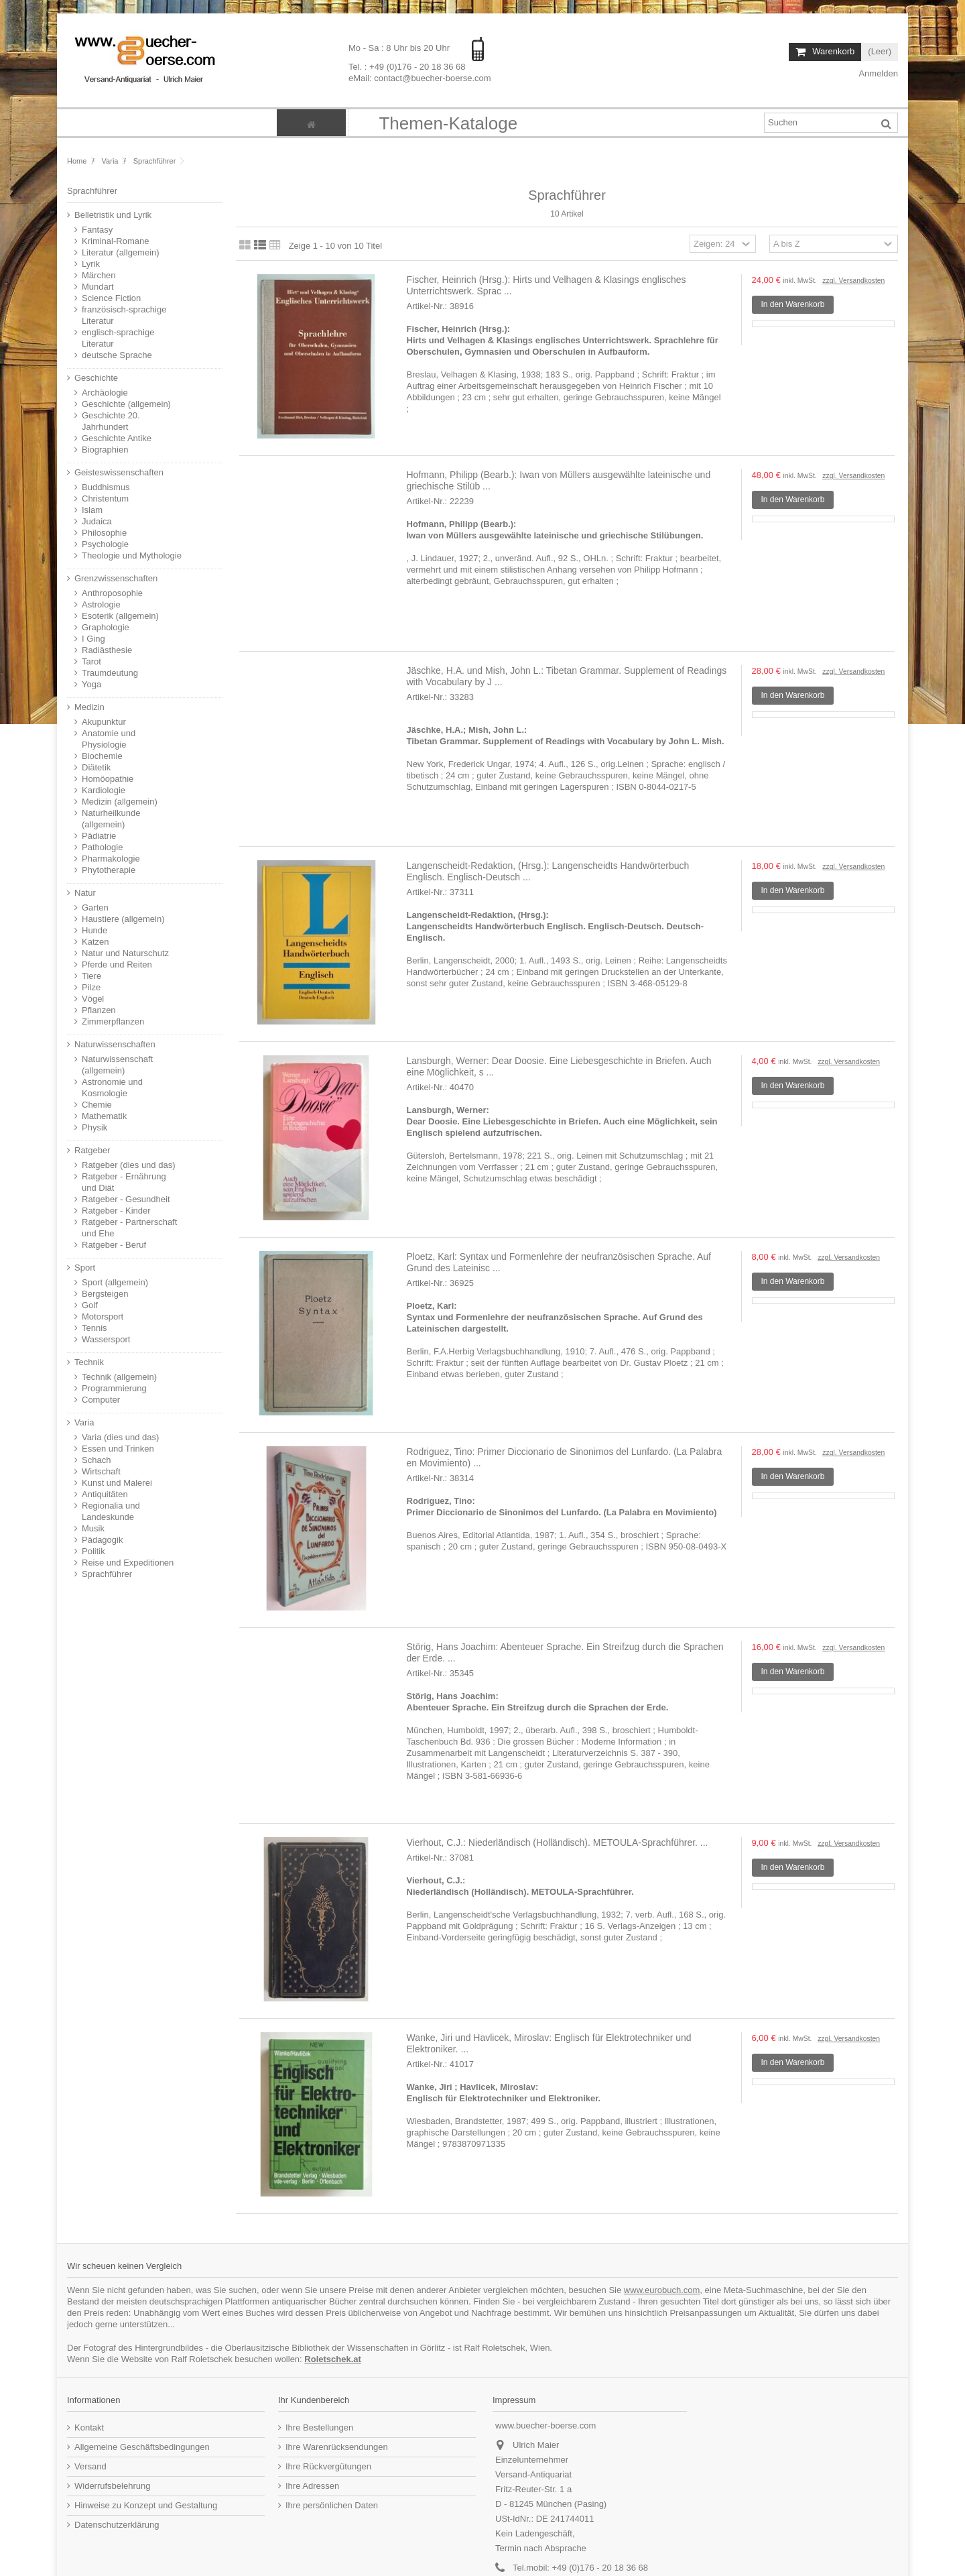 The height and width of the screenshot is (2576, 965). I want to click on Ratgeber - Partnerschaft und Ehe, so click(129, 1227).